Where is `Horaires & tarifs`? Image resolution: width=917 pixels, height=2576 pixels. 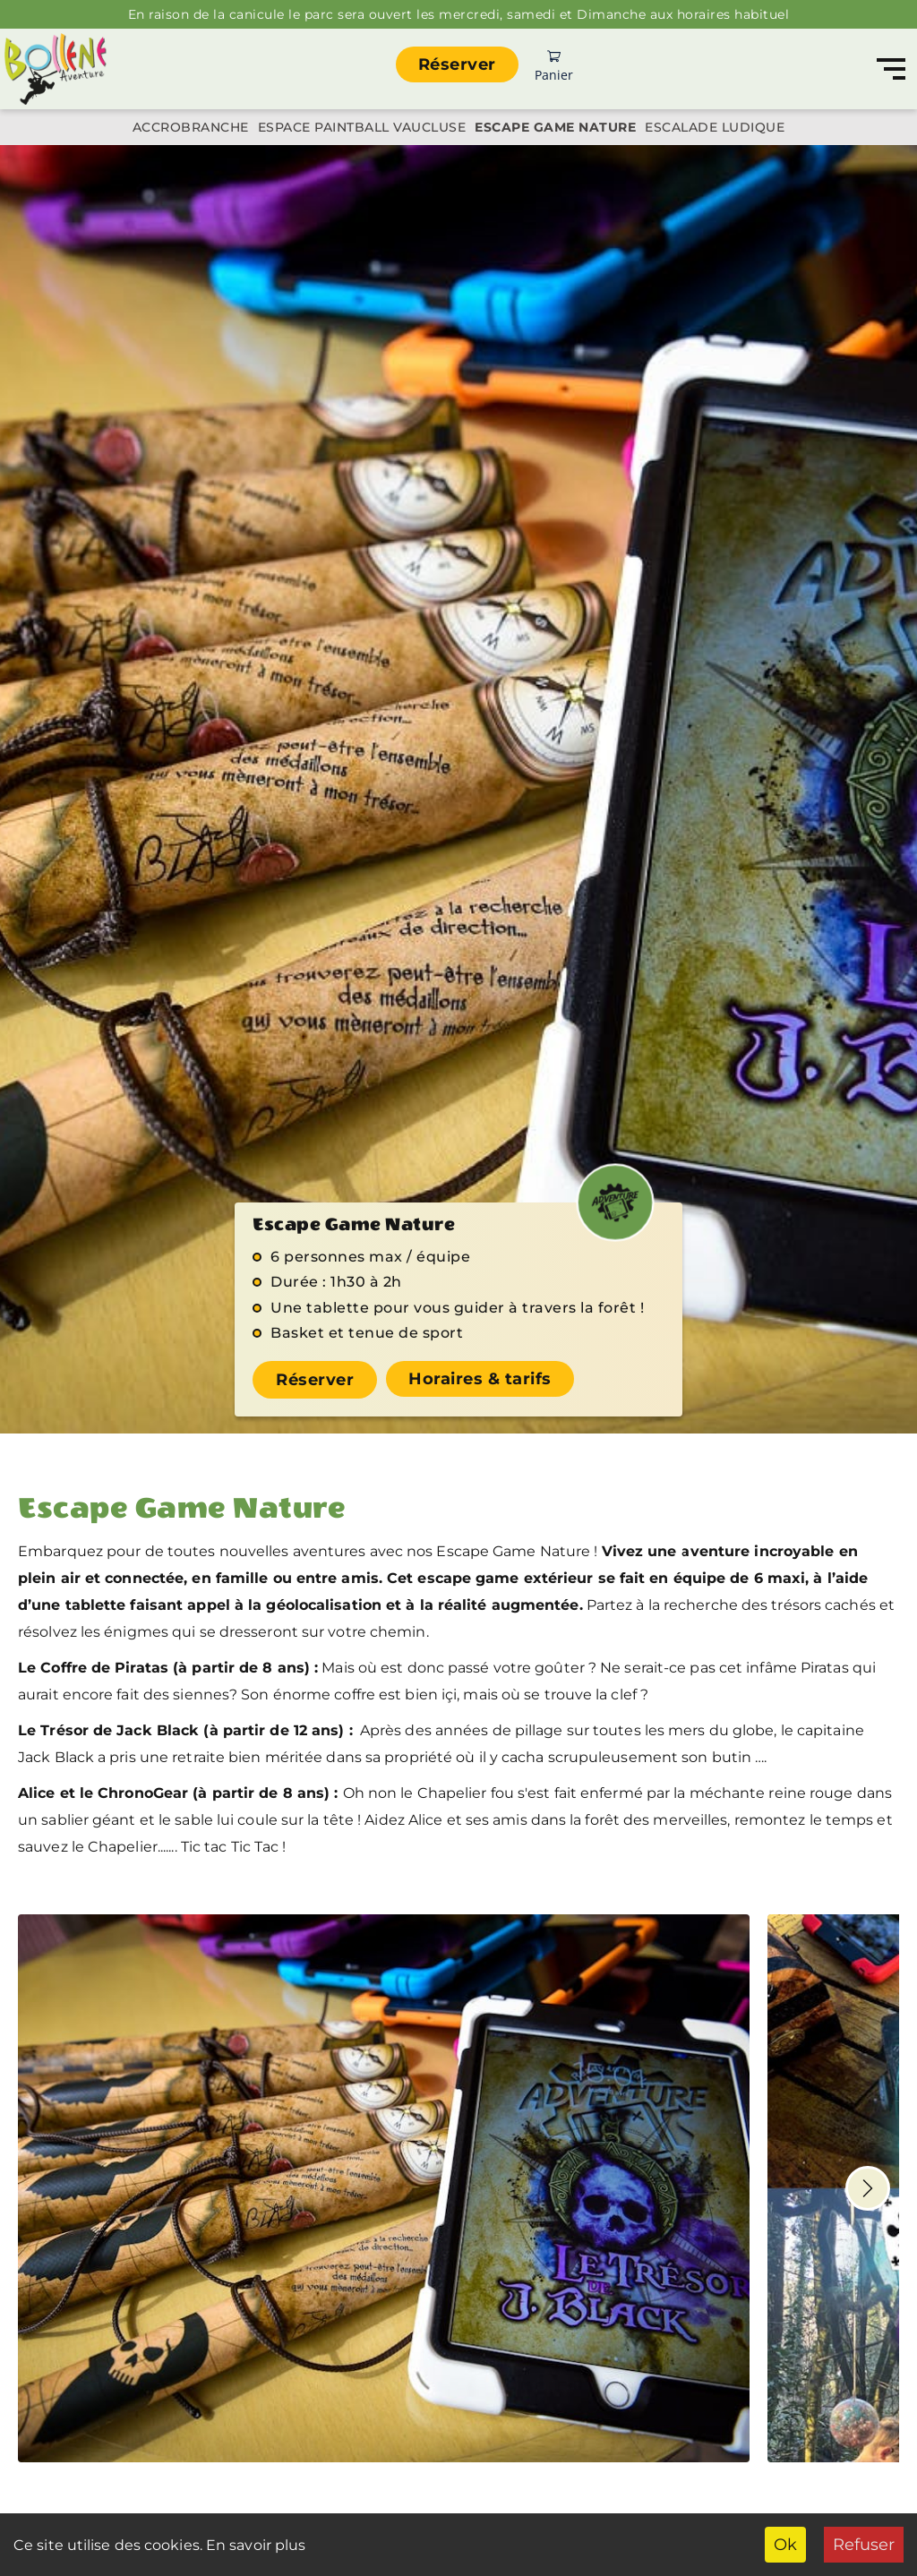 Horaires & tarifs is located at coordinates (480, 1379).